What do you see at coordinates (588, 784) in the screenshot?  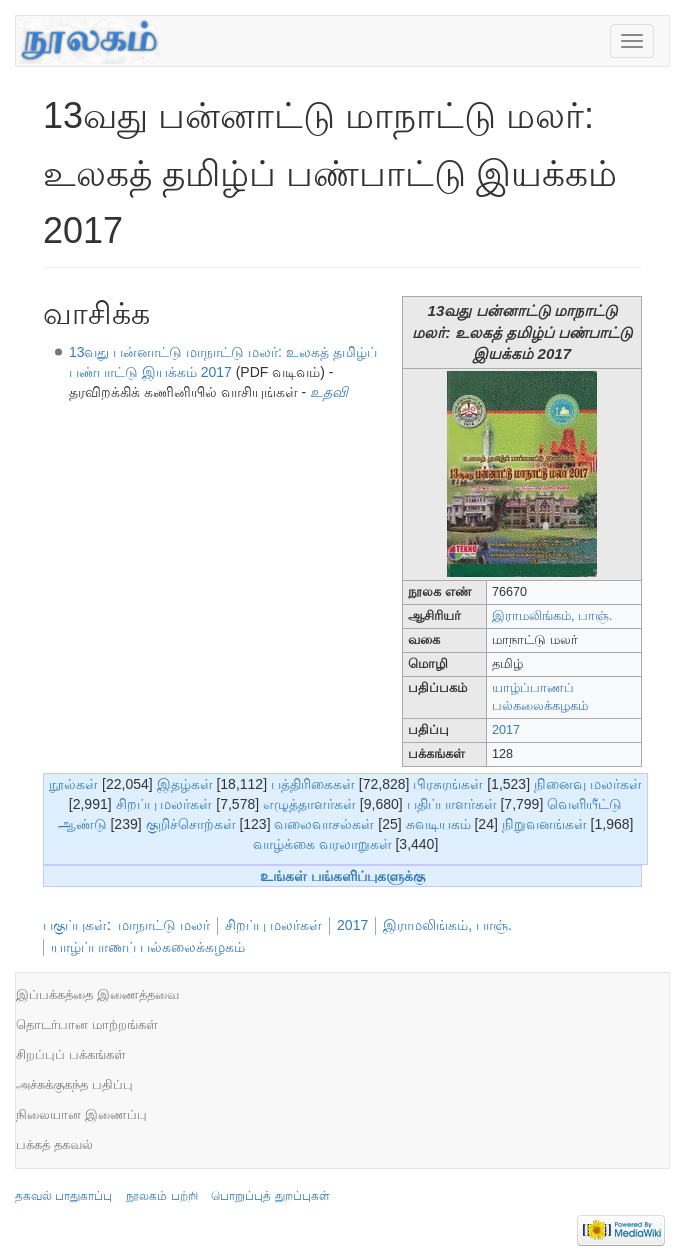 I see `நினைவு மலர்கள்` at bounding box center [588, 784].